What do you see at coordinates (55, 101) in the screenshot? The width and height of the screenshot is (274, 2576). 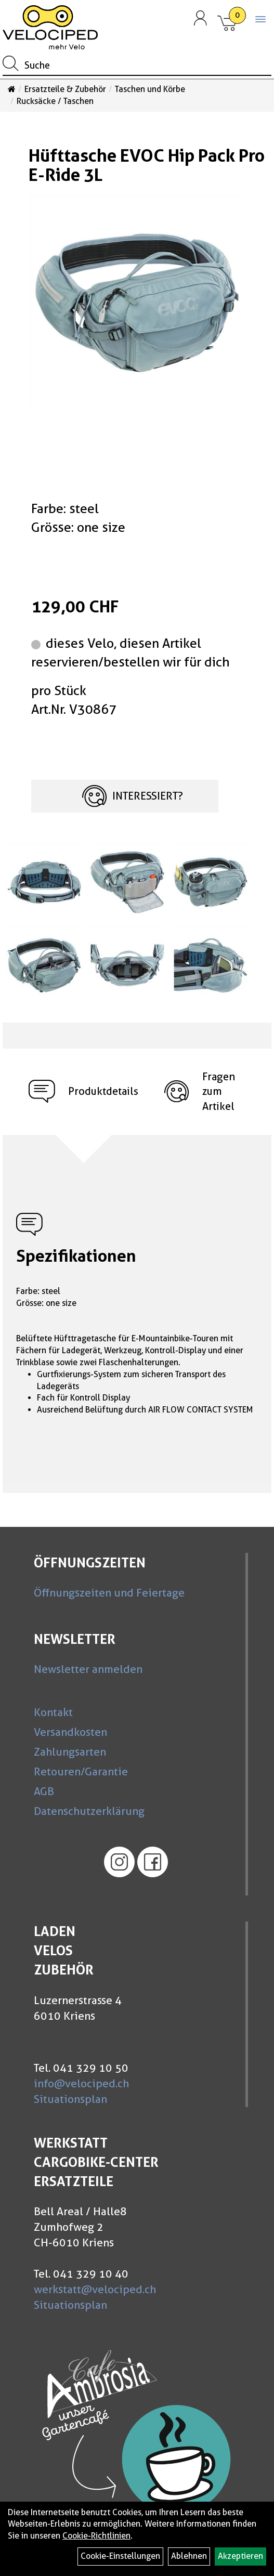 I see `Rucksäcke / Taschen` at bounding box center [55, 101].